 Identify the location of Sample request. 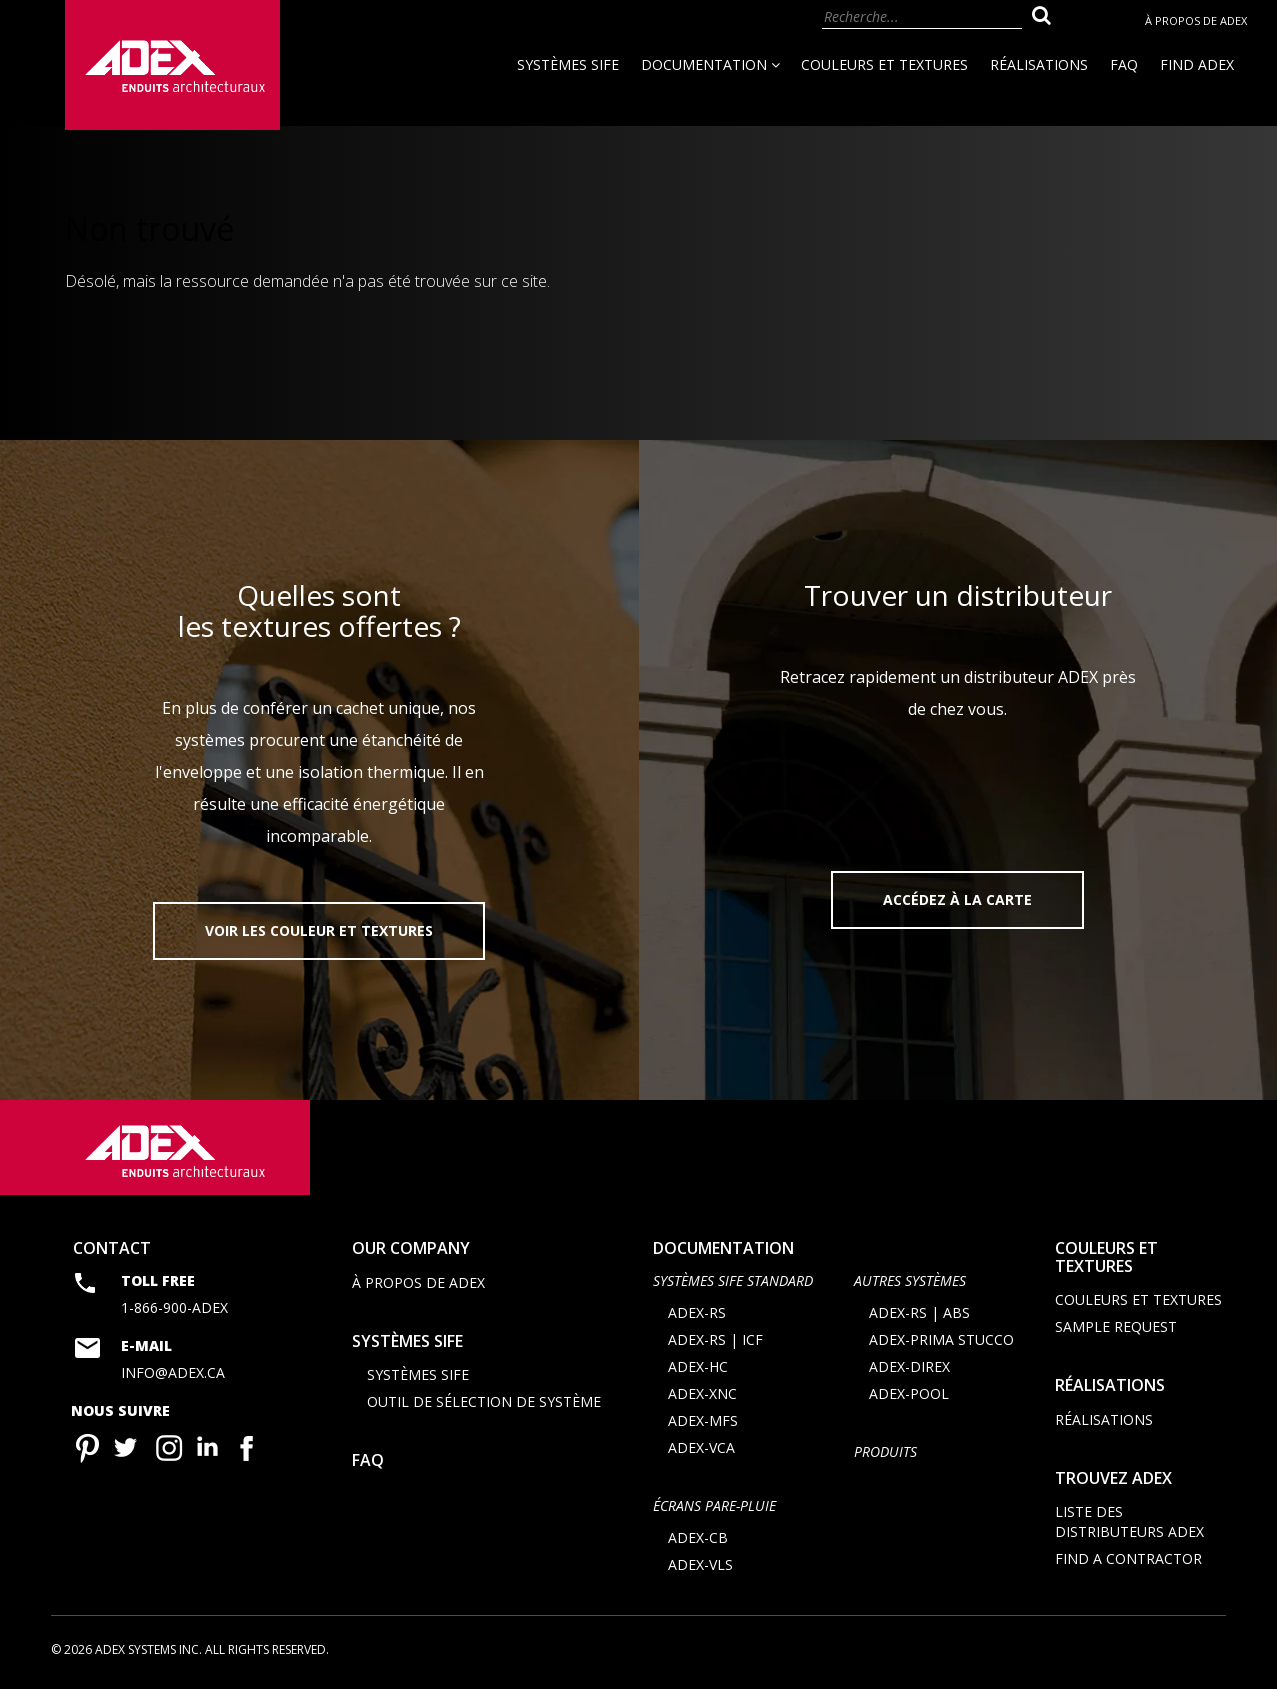
(1116, 1326).